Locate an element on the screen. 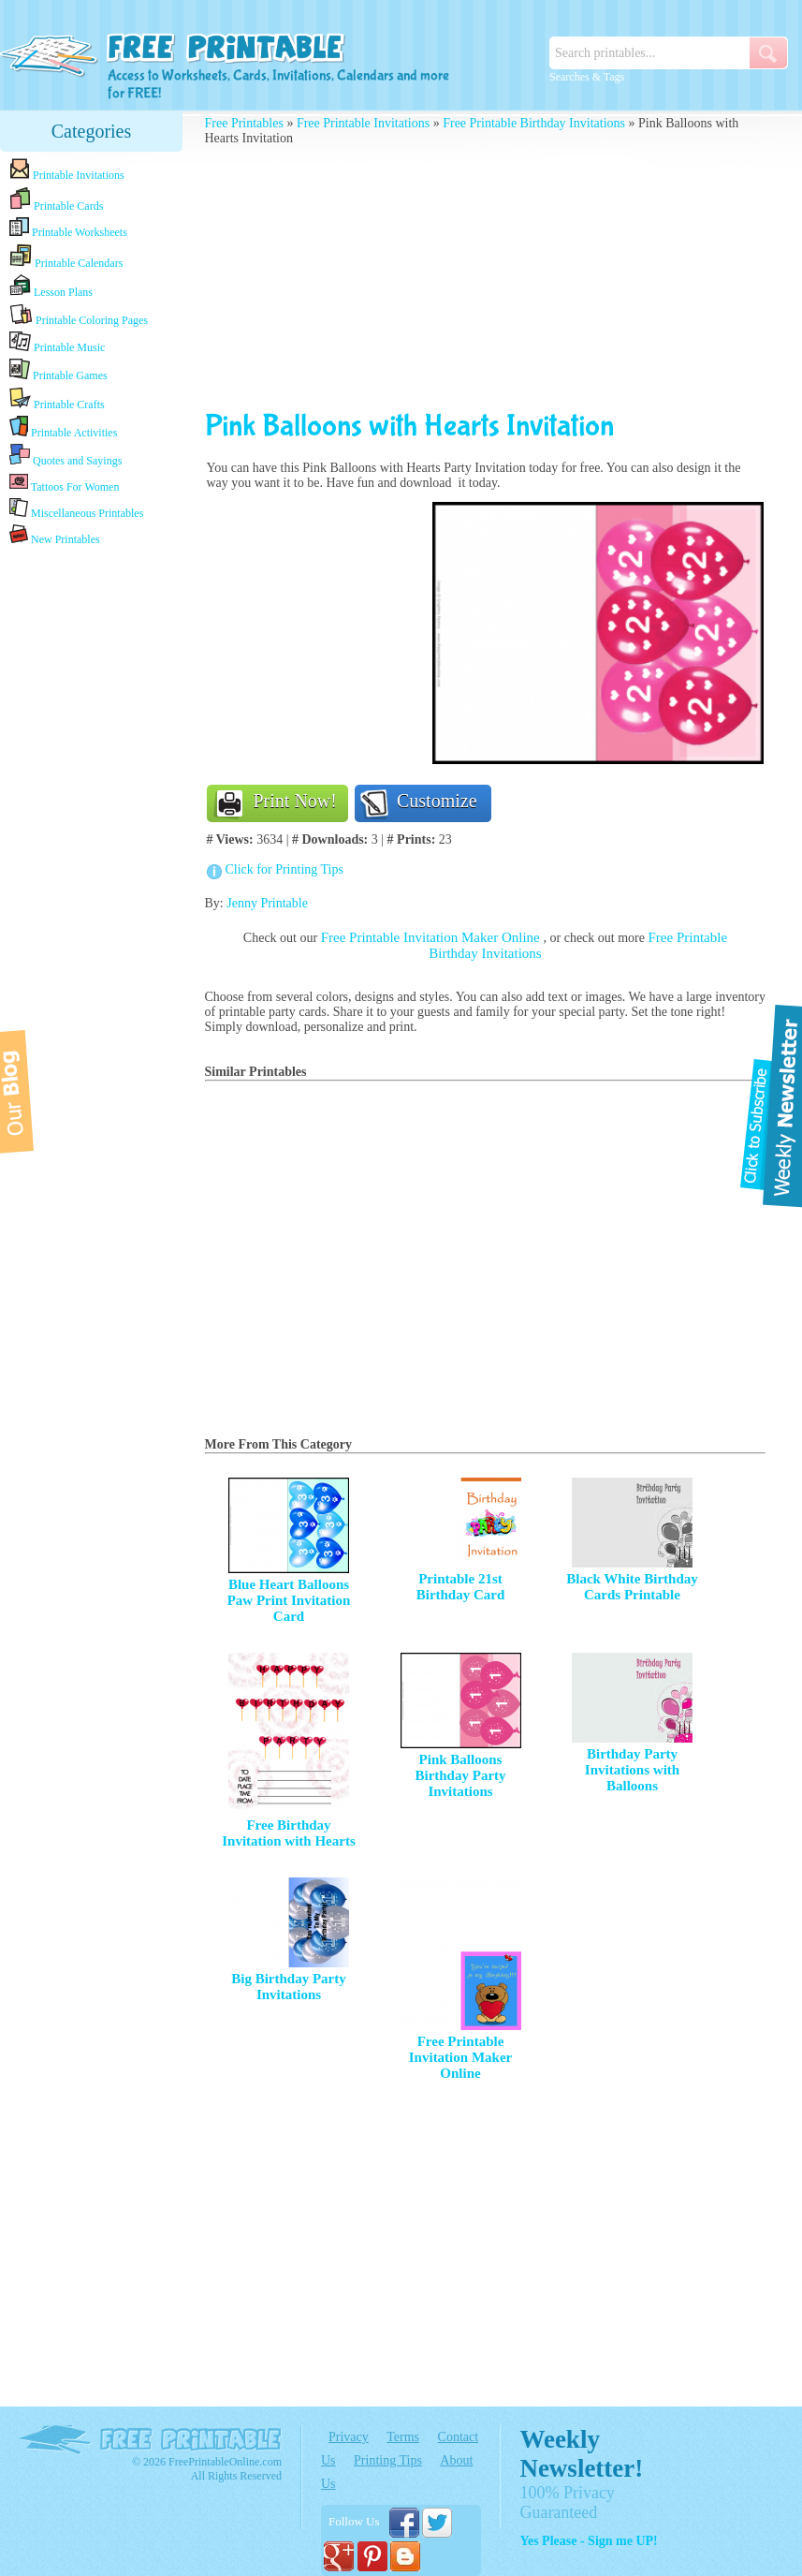  Printable Music is located at coordinates (57, 342).